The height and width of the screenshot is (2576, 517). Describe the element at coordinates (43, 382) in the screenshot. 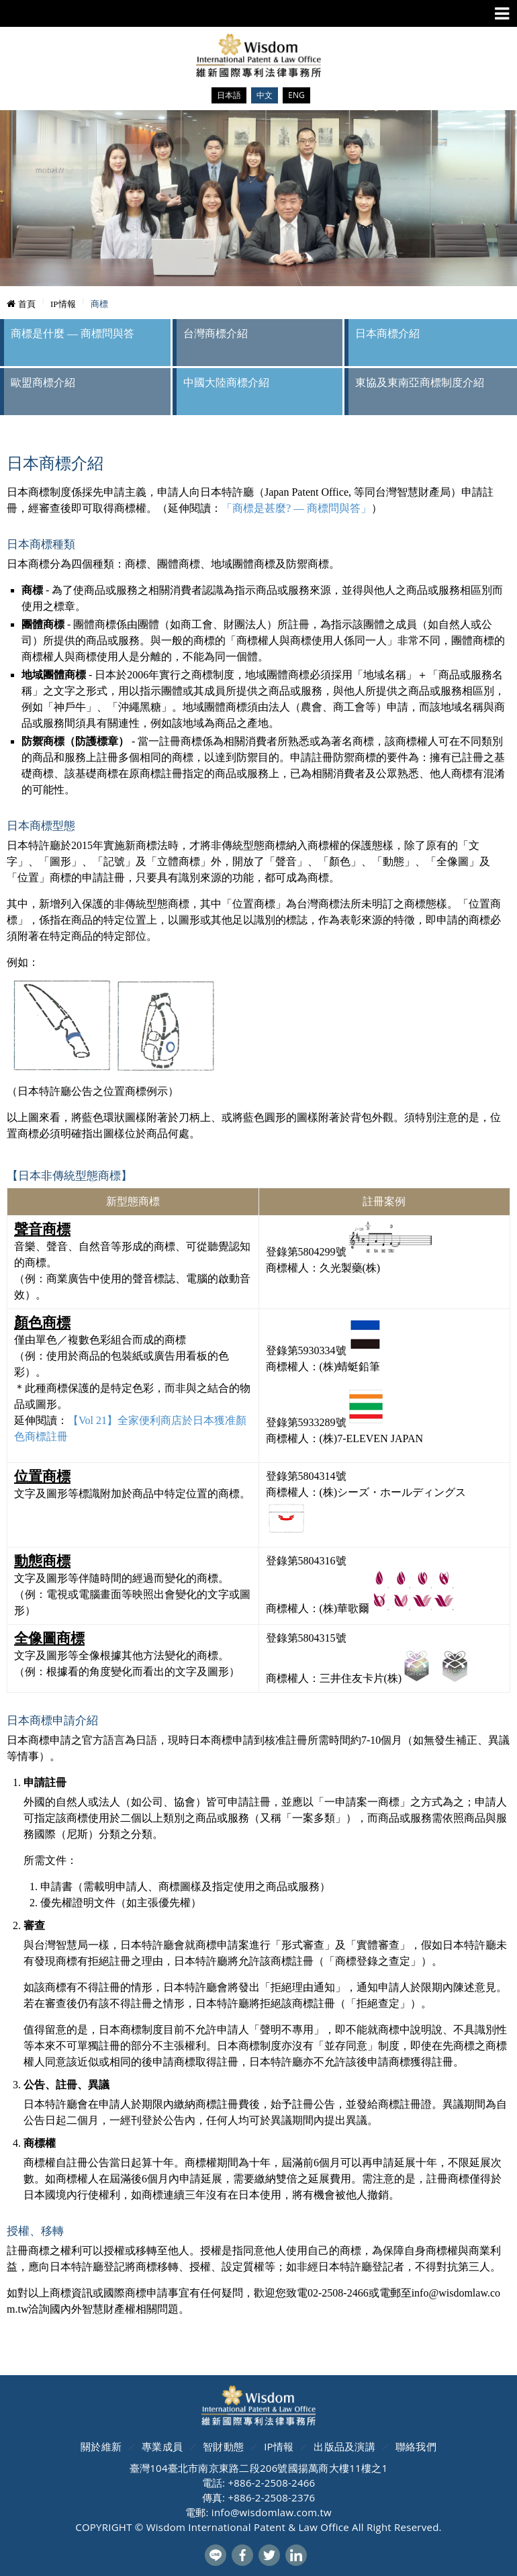

I see `歐盟商標介紹` at that location.